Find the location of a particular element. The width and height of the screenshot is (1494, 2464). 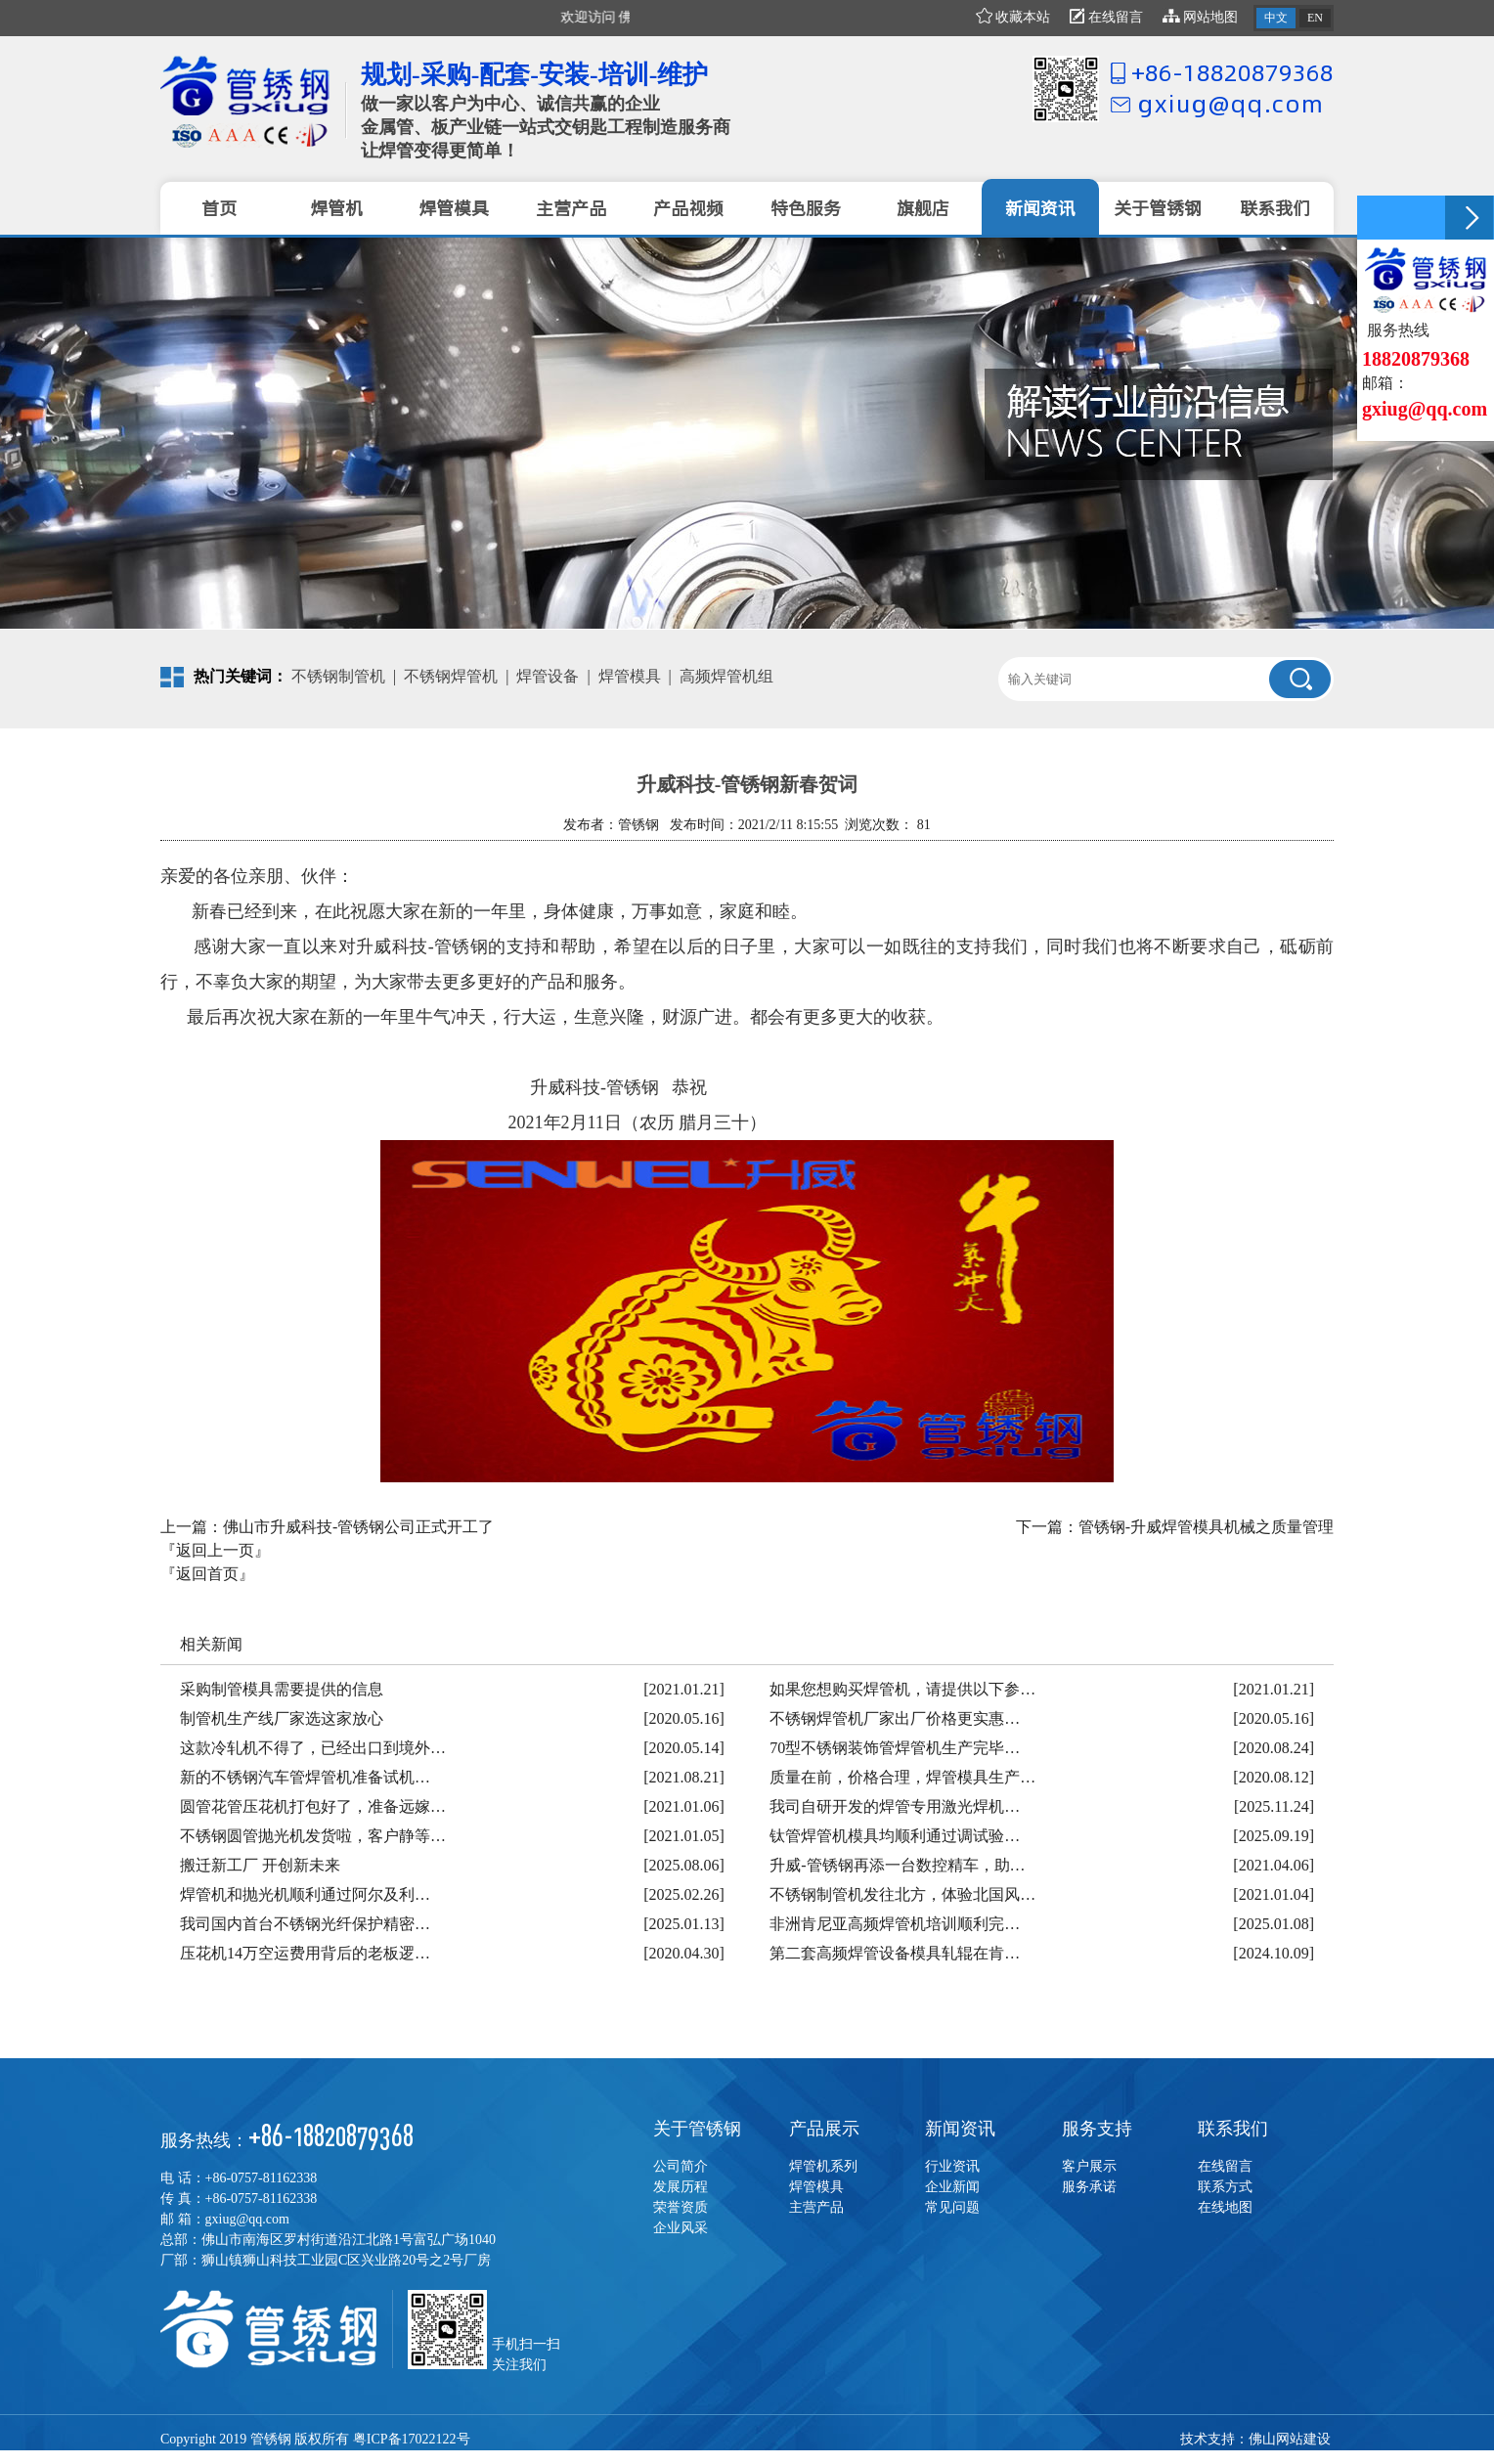

荣誉资质 is located at coordinates (680, 2207).